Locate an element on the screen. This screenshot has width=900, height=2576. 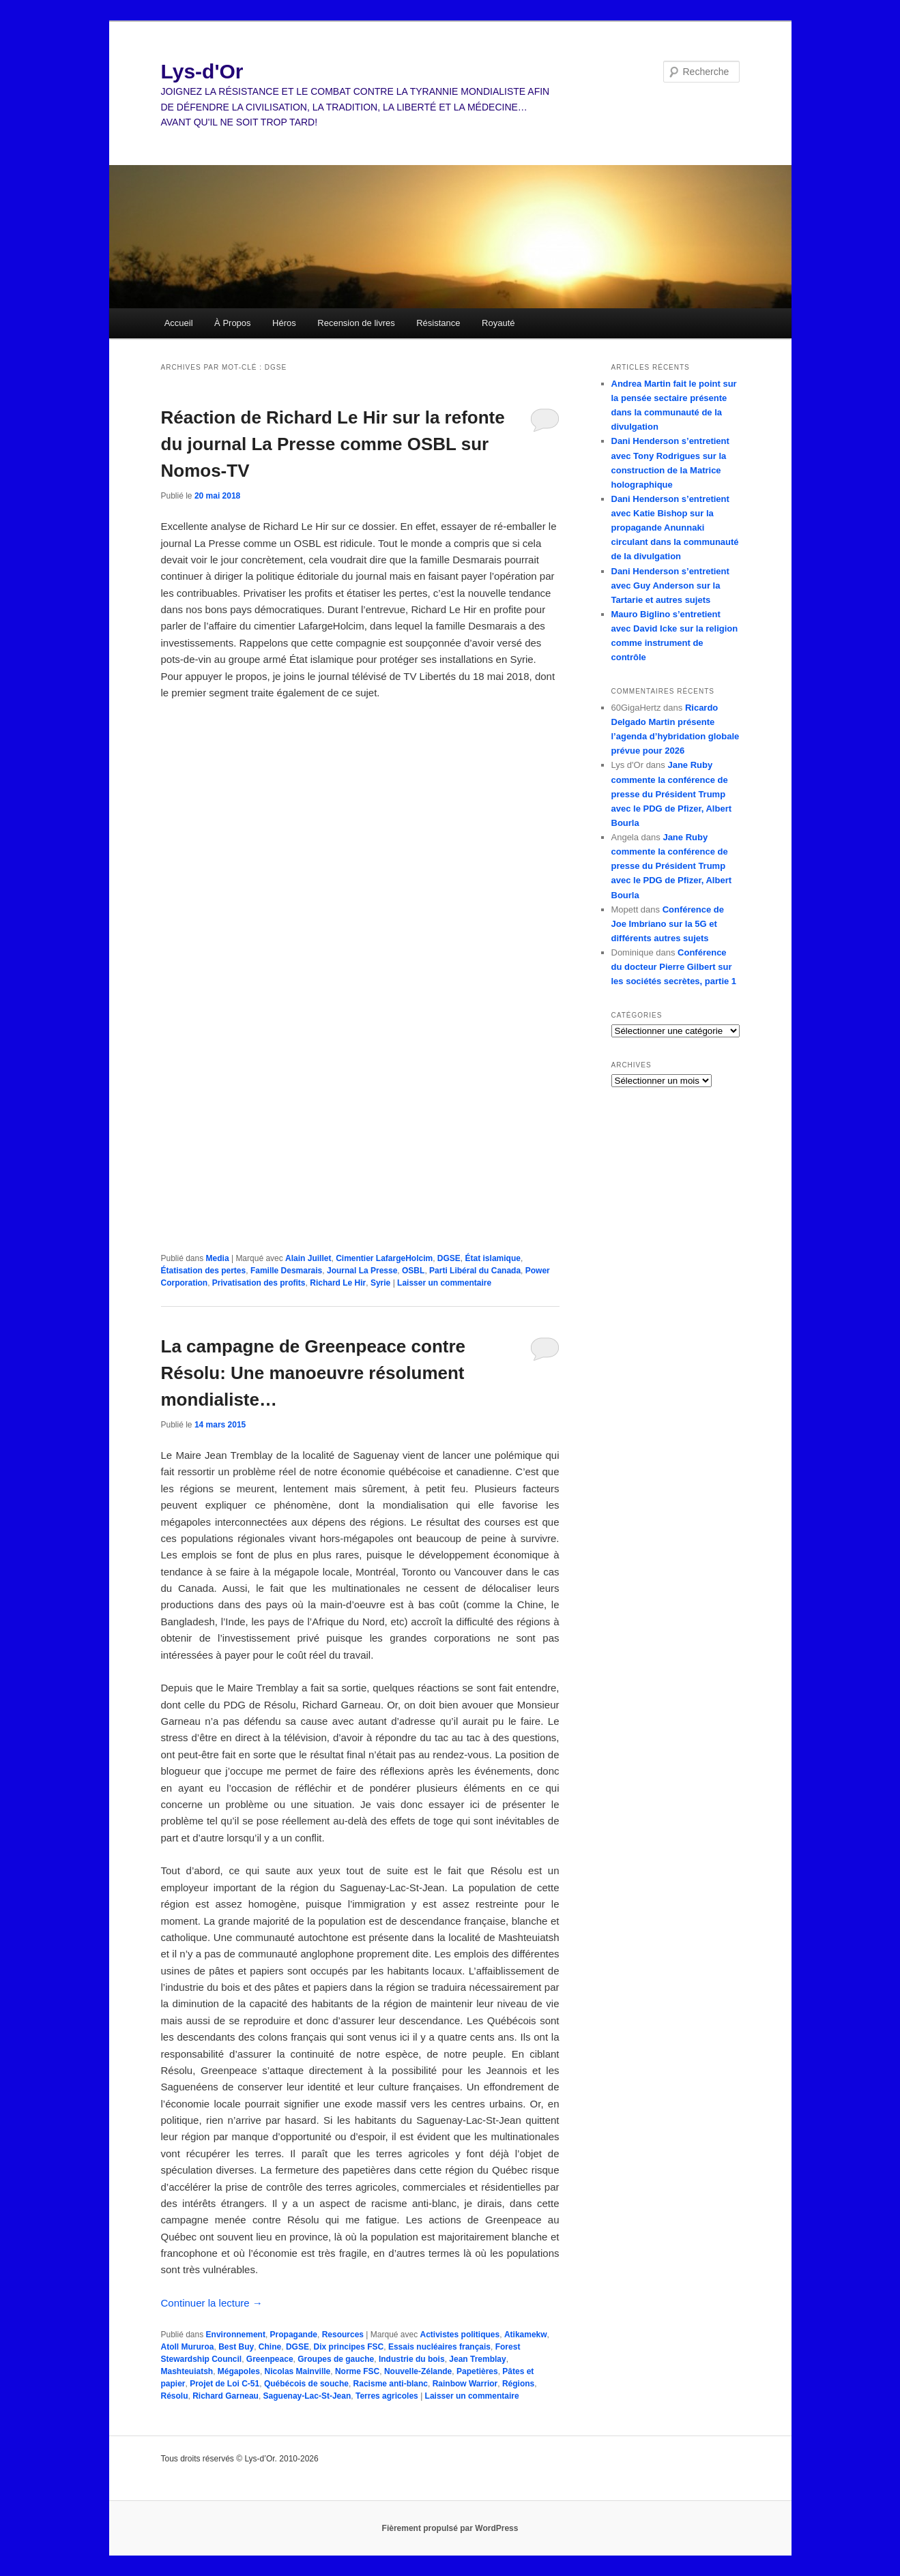
Régions is located at coordinates (518, 2383).